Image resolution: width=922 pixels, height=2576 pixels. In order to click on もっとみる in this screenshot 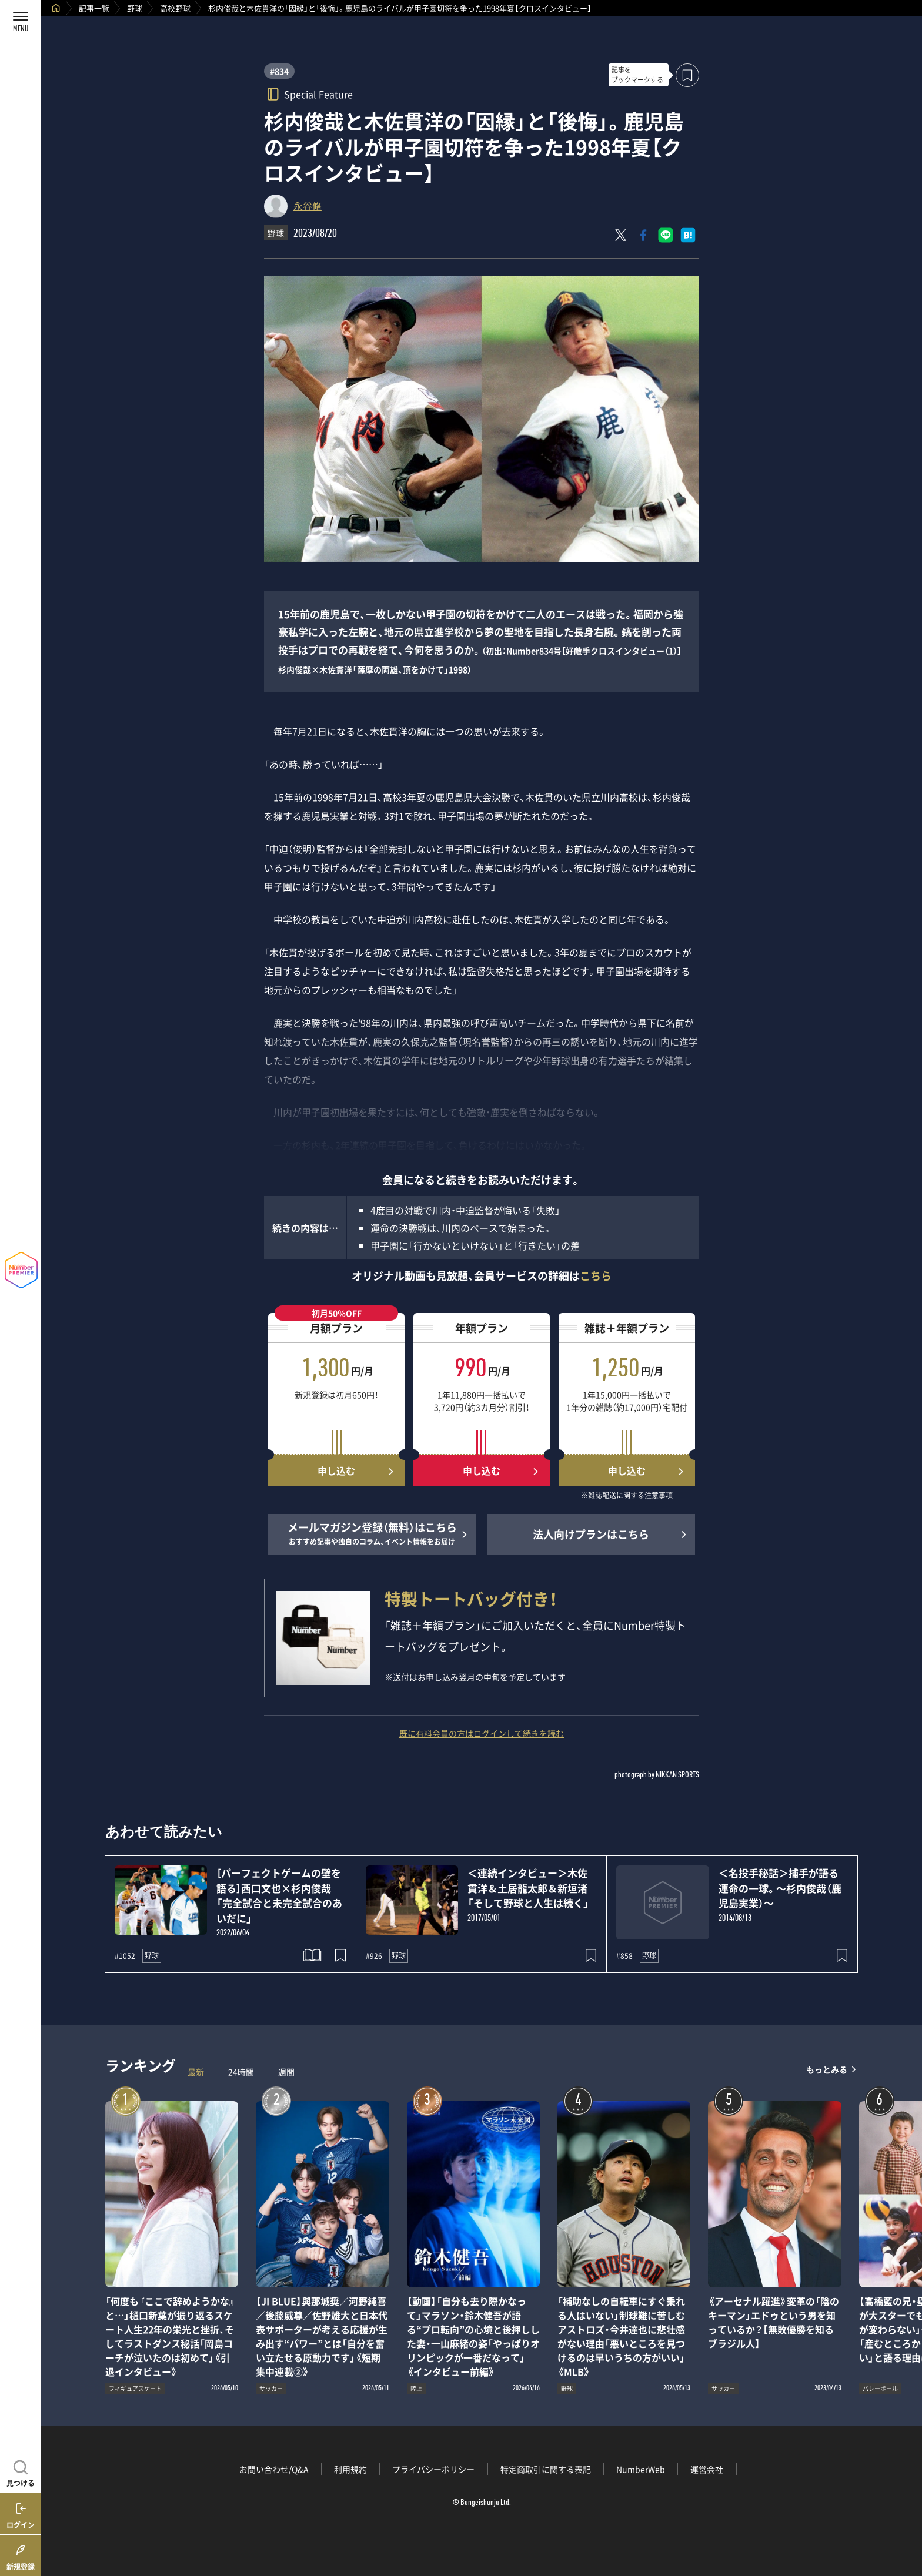, I will do `click(826, 2069)`.